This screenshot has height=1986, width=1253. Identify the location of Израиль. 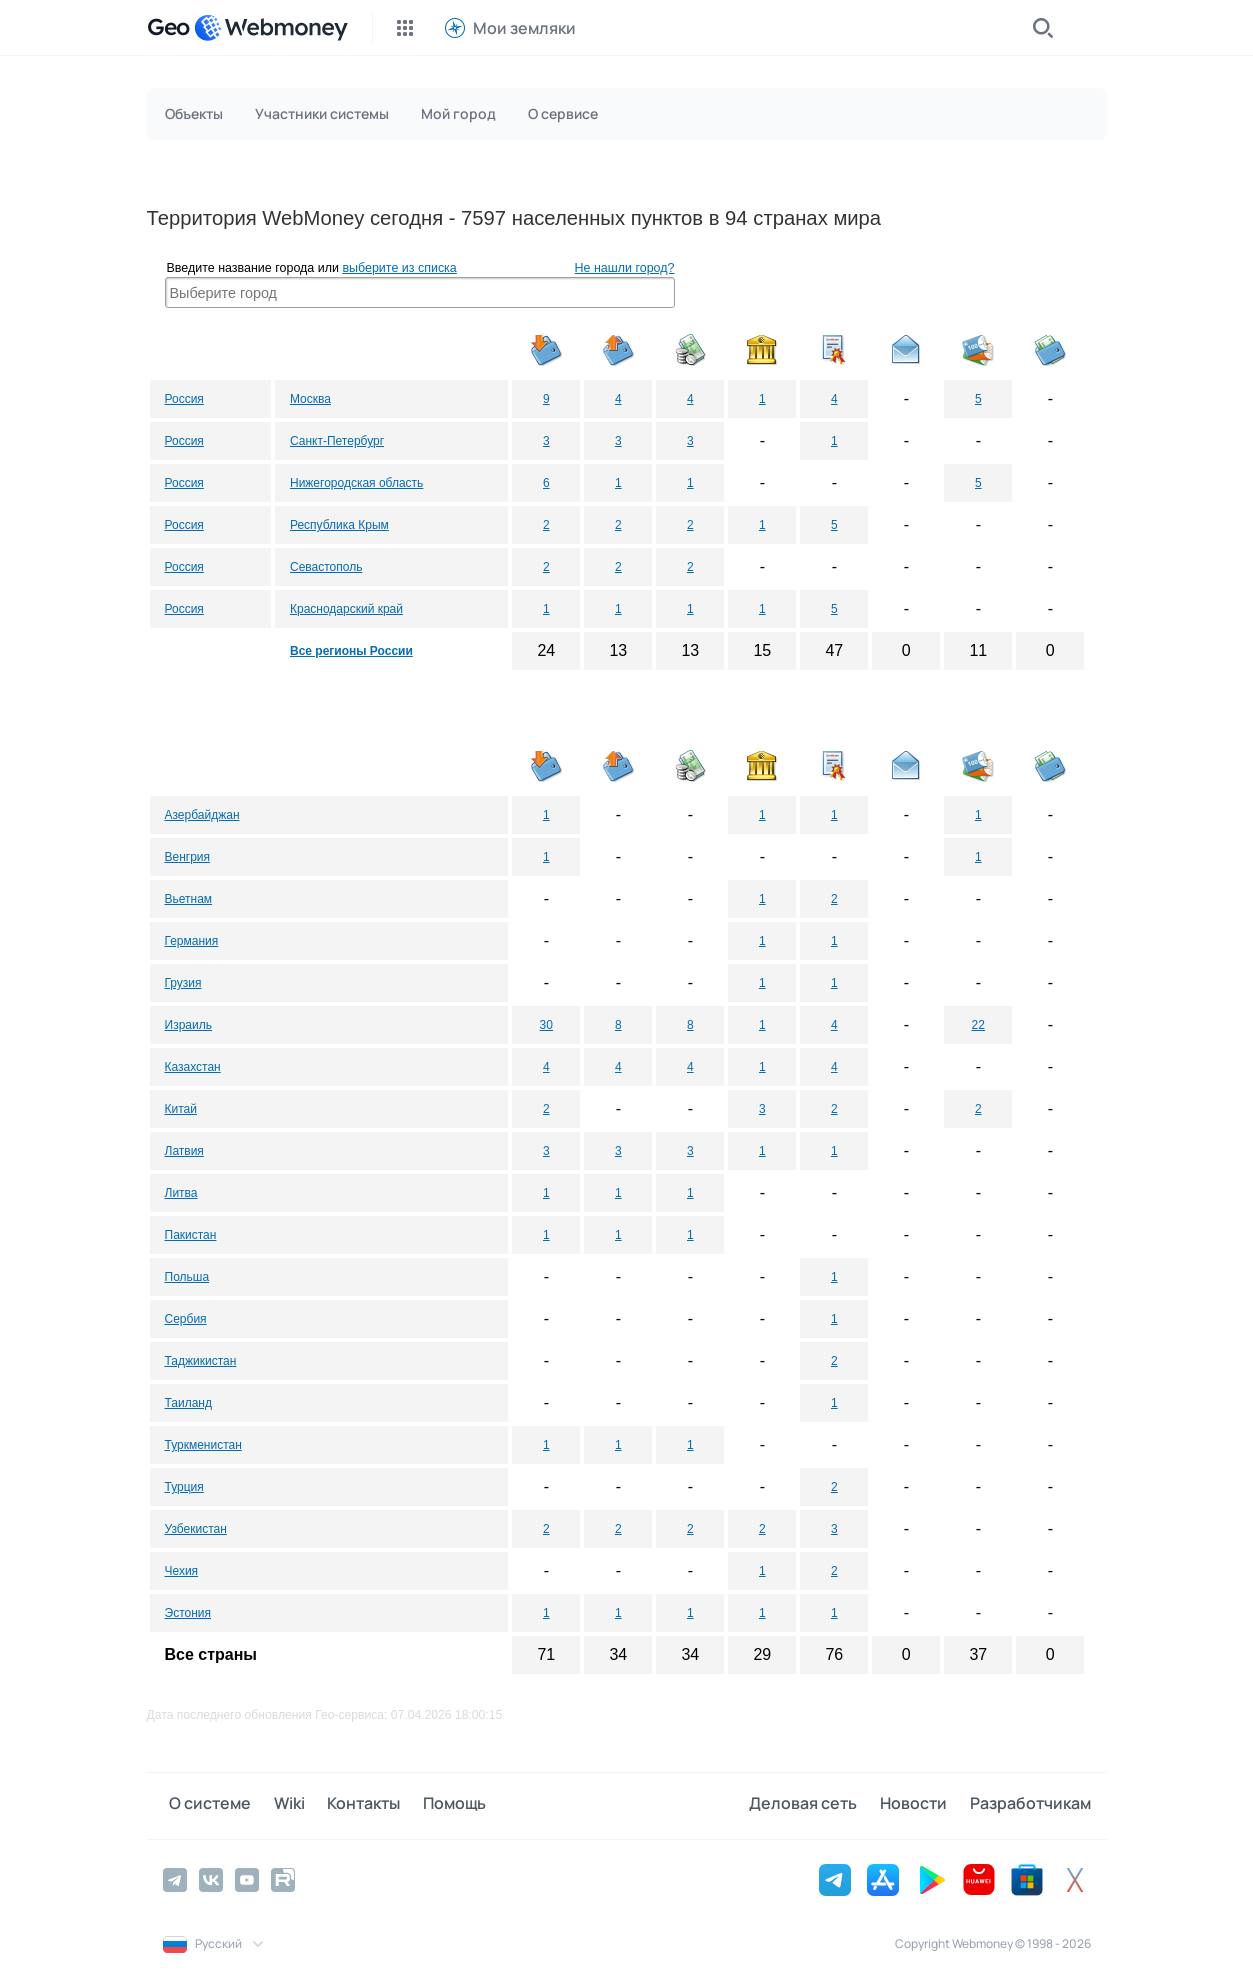
(188, 1025).